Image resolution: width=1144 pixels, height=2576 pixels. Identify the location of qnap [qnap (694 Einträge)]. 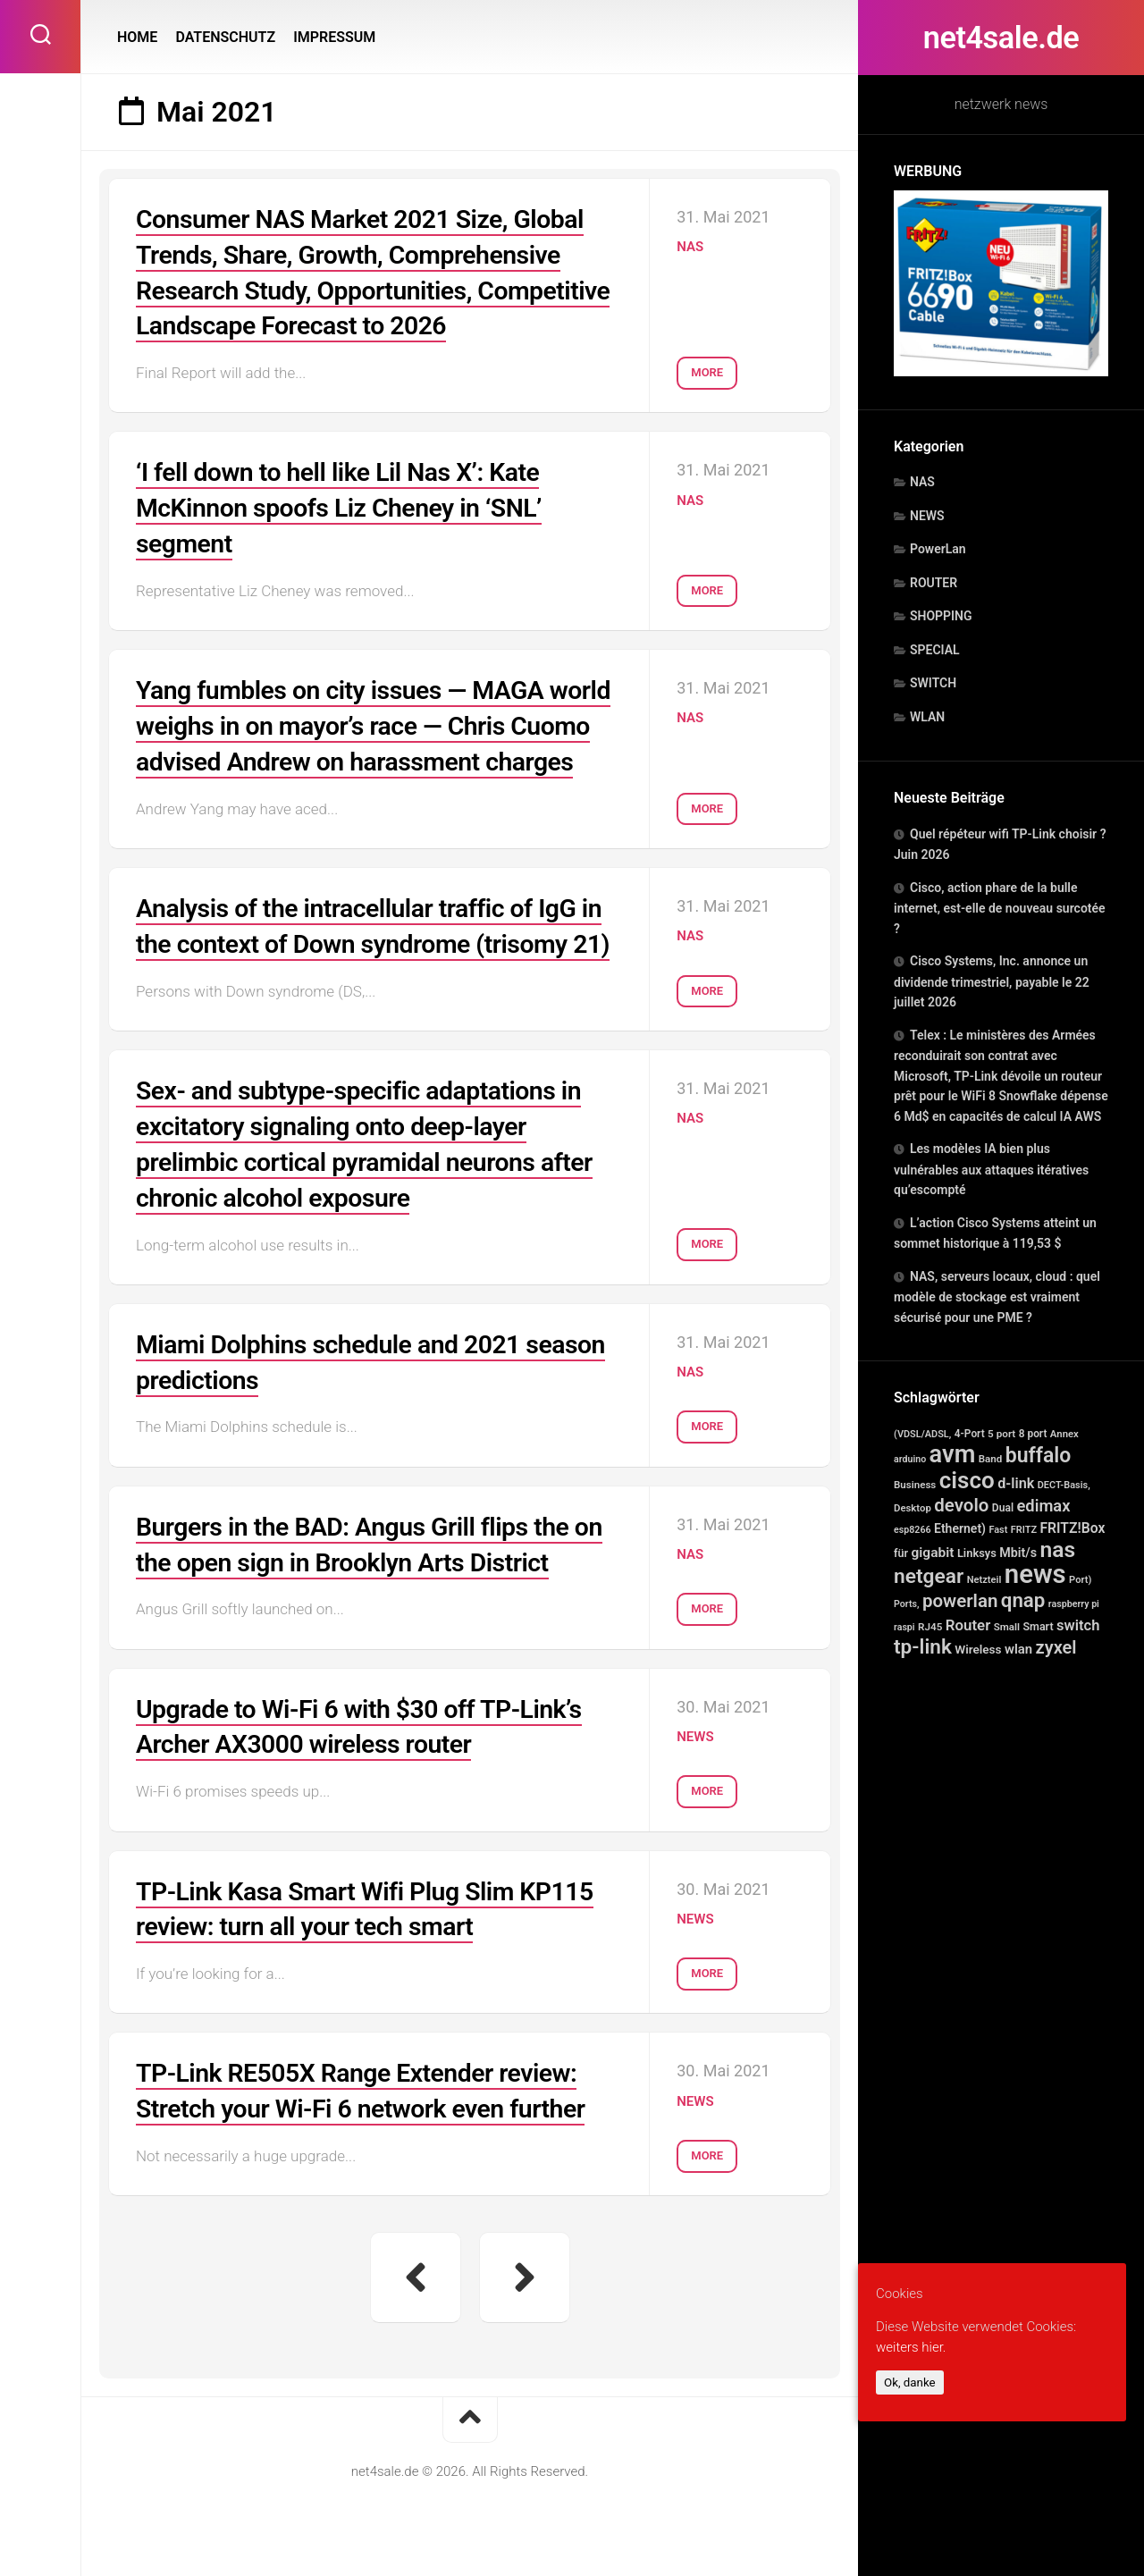
(1023, 1600).